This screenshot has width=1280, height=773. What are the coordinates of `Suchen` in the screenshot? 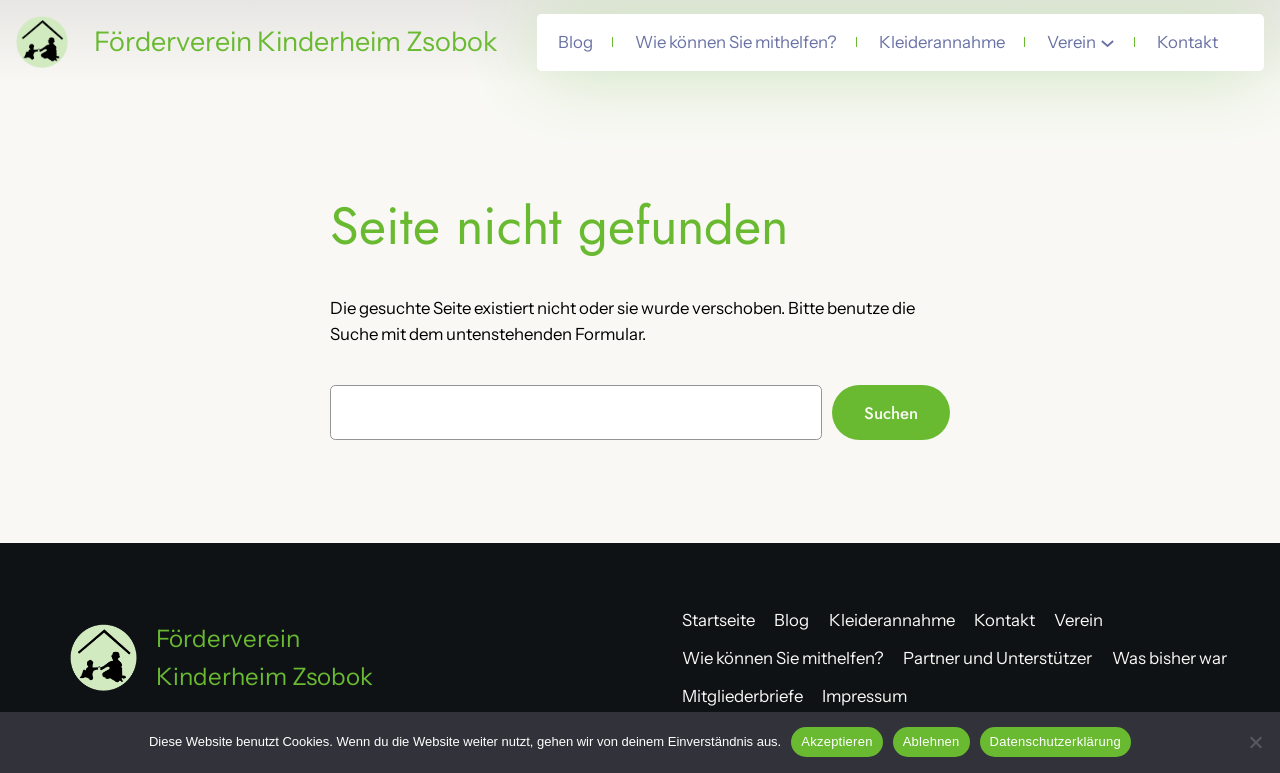 It's located at (891, 413).